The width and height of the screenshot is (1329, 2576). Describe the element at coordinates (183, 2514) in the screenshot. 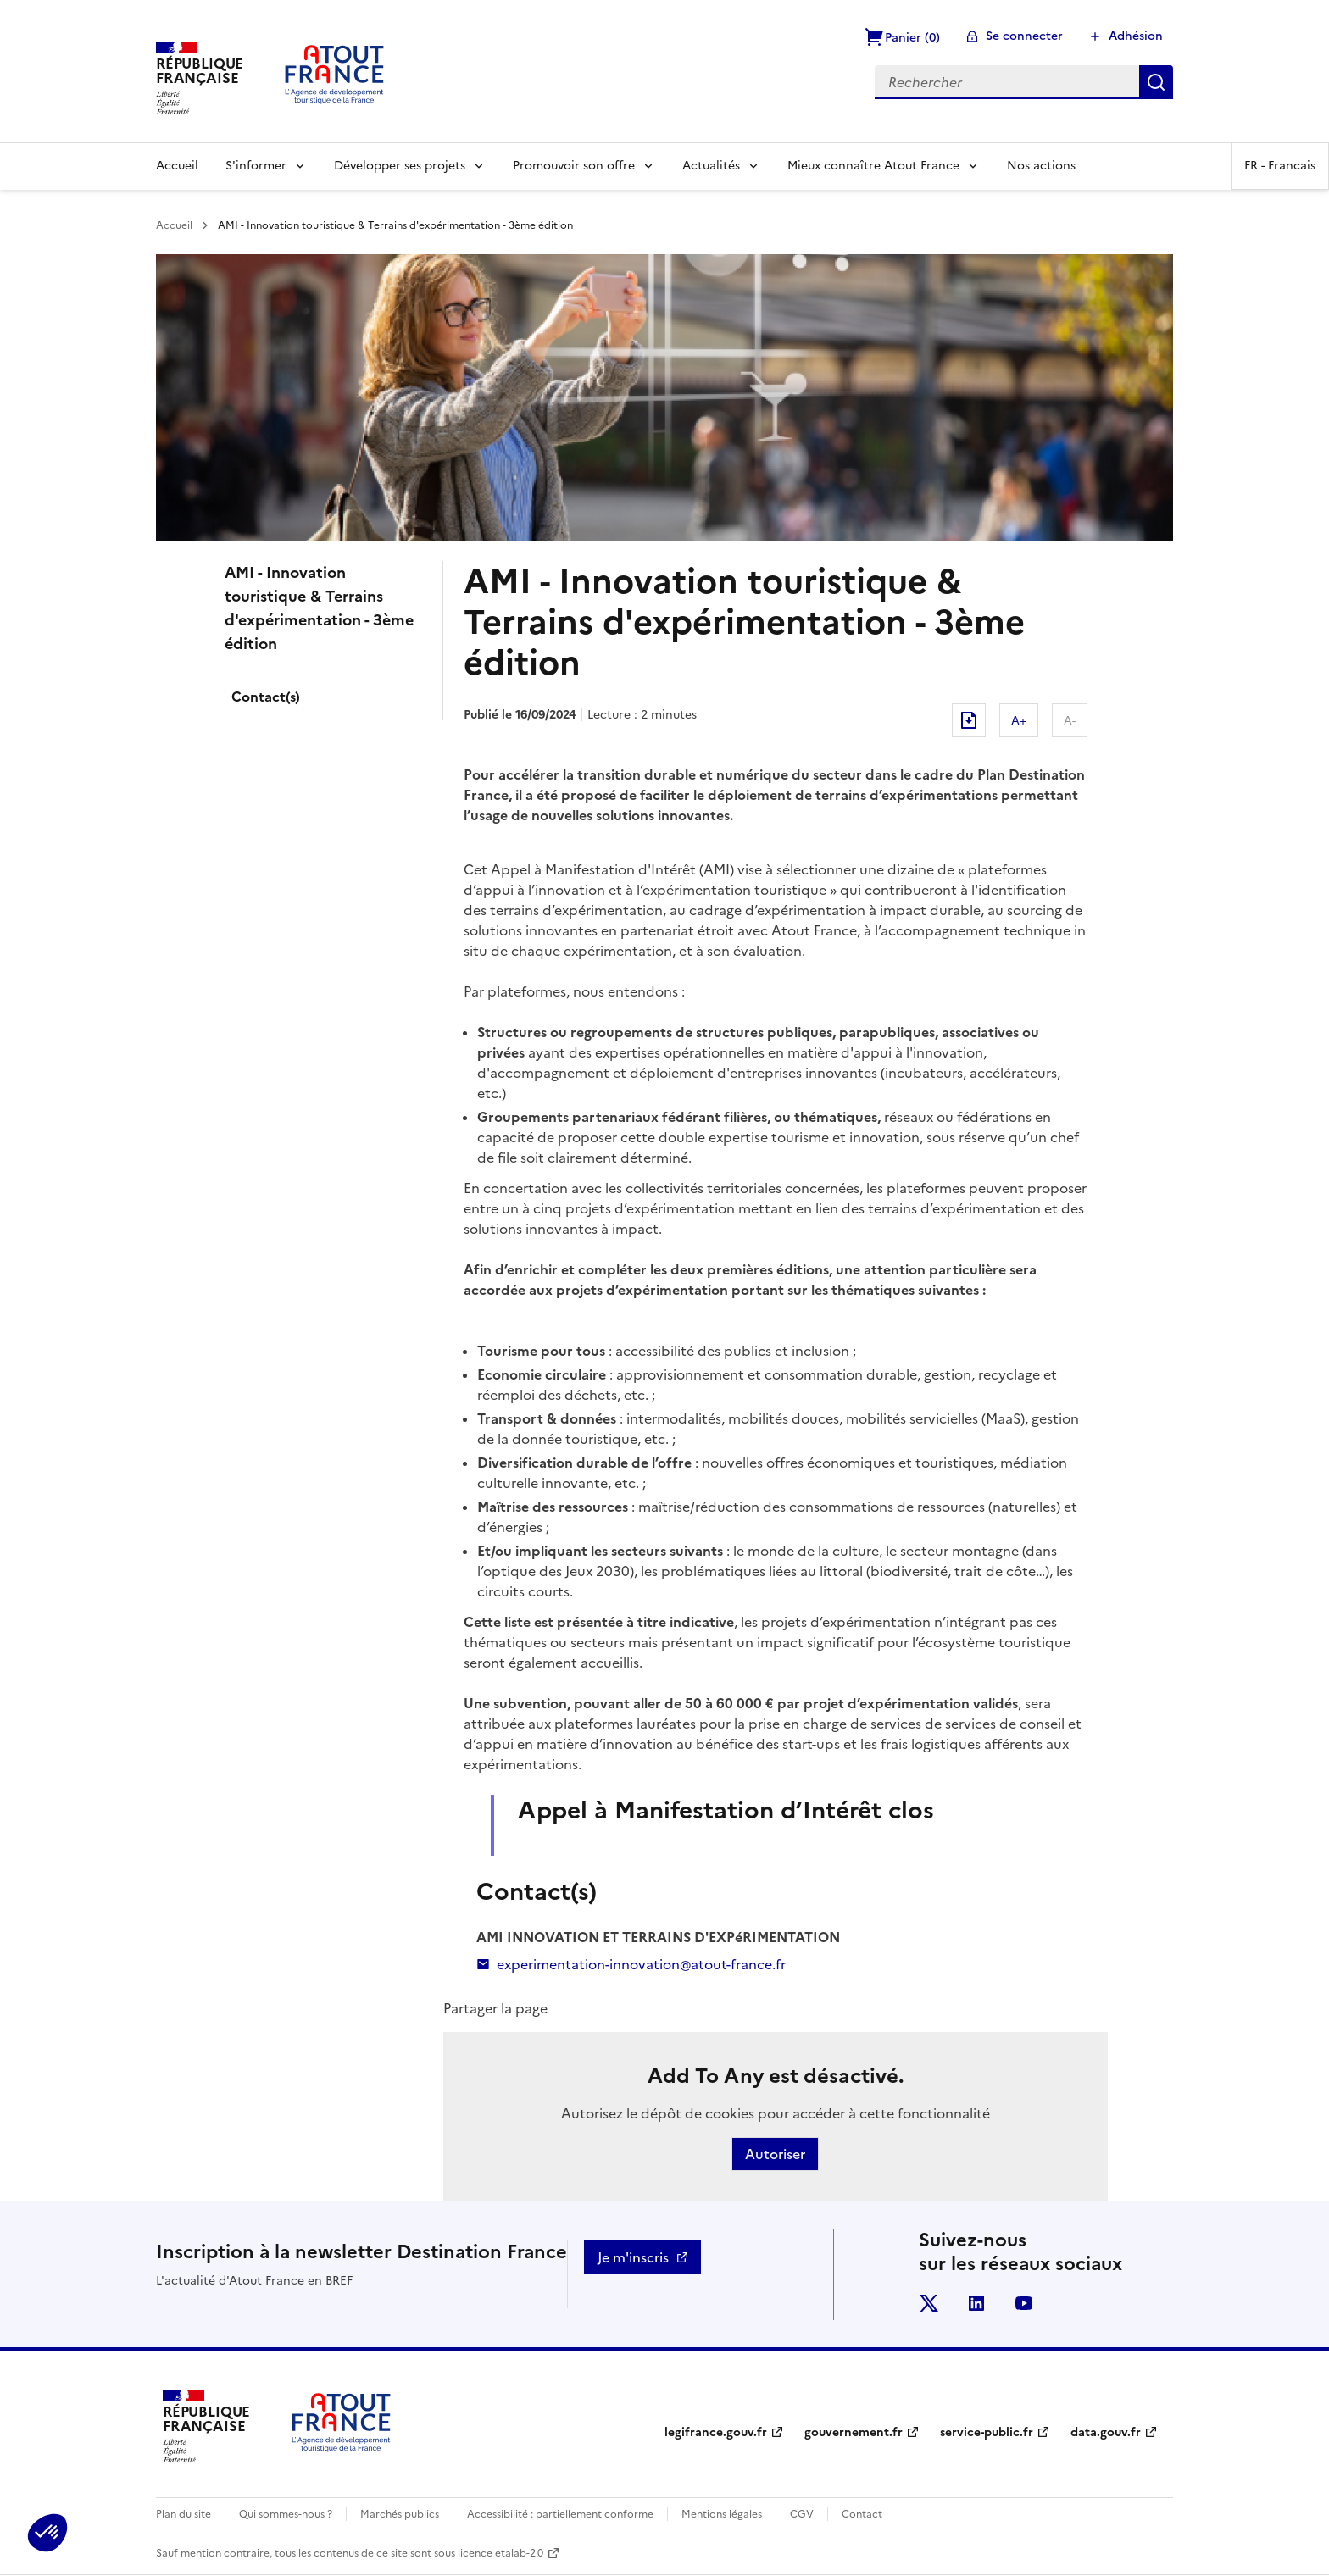

I see `Plan du site` at that location.